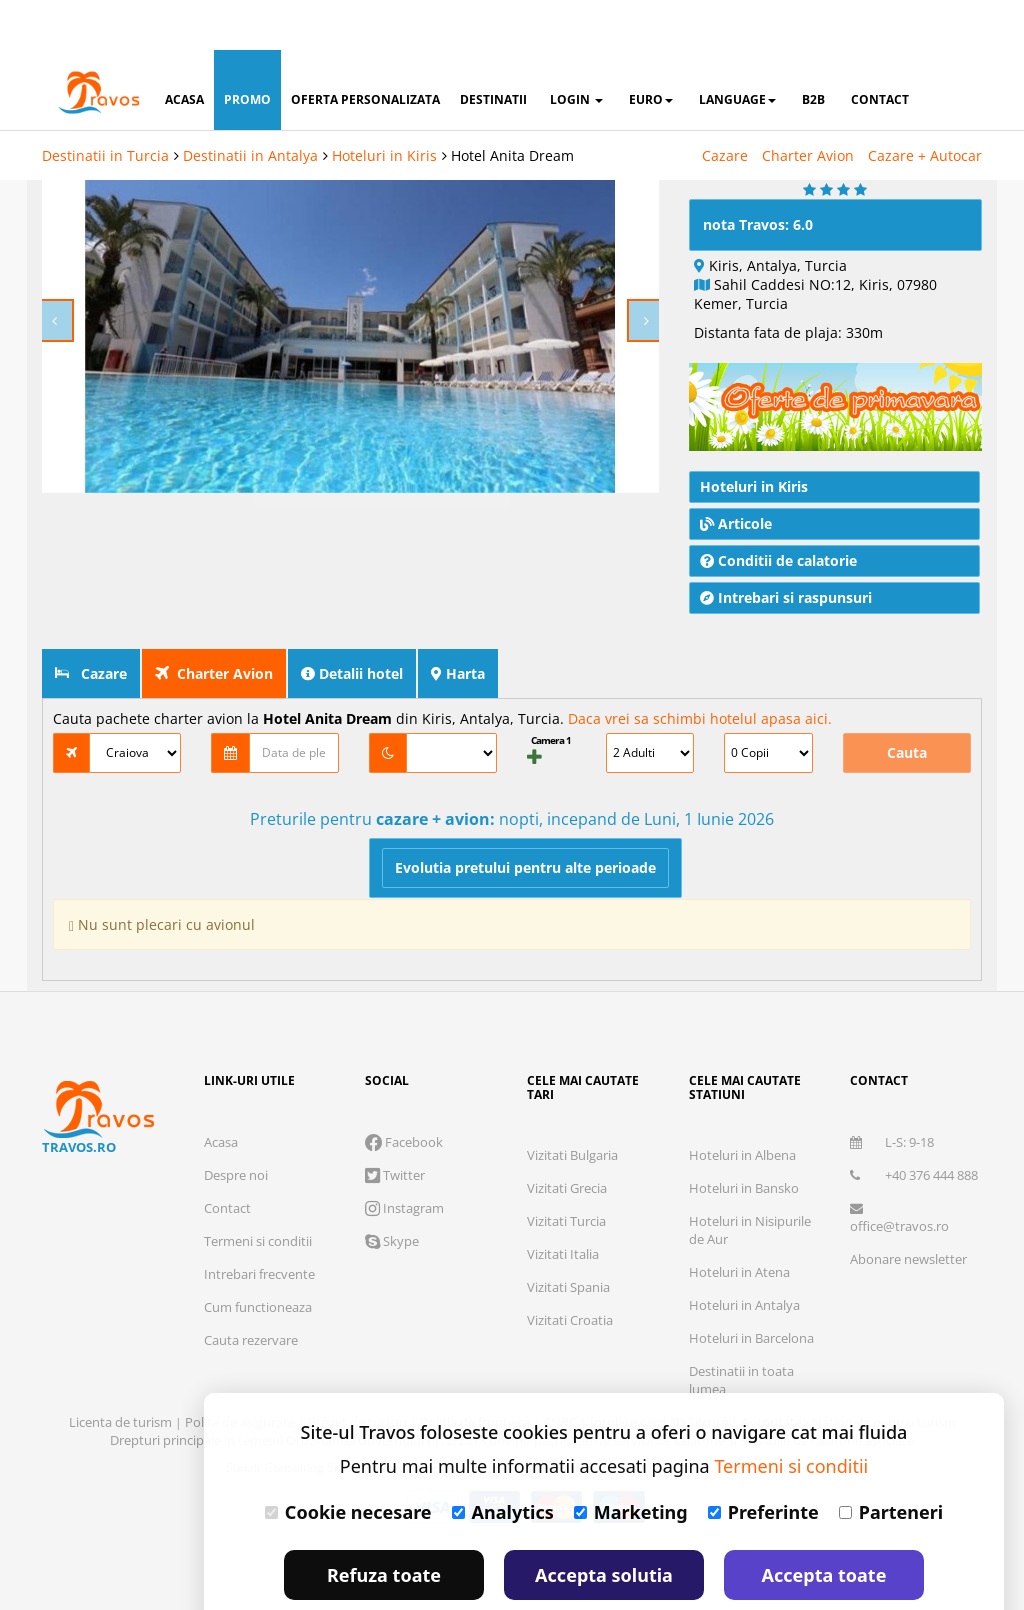  Describe the element at coordinates (348, 1462) in the screenshot. I see `Cookie necesare` at that location.